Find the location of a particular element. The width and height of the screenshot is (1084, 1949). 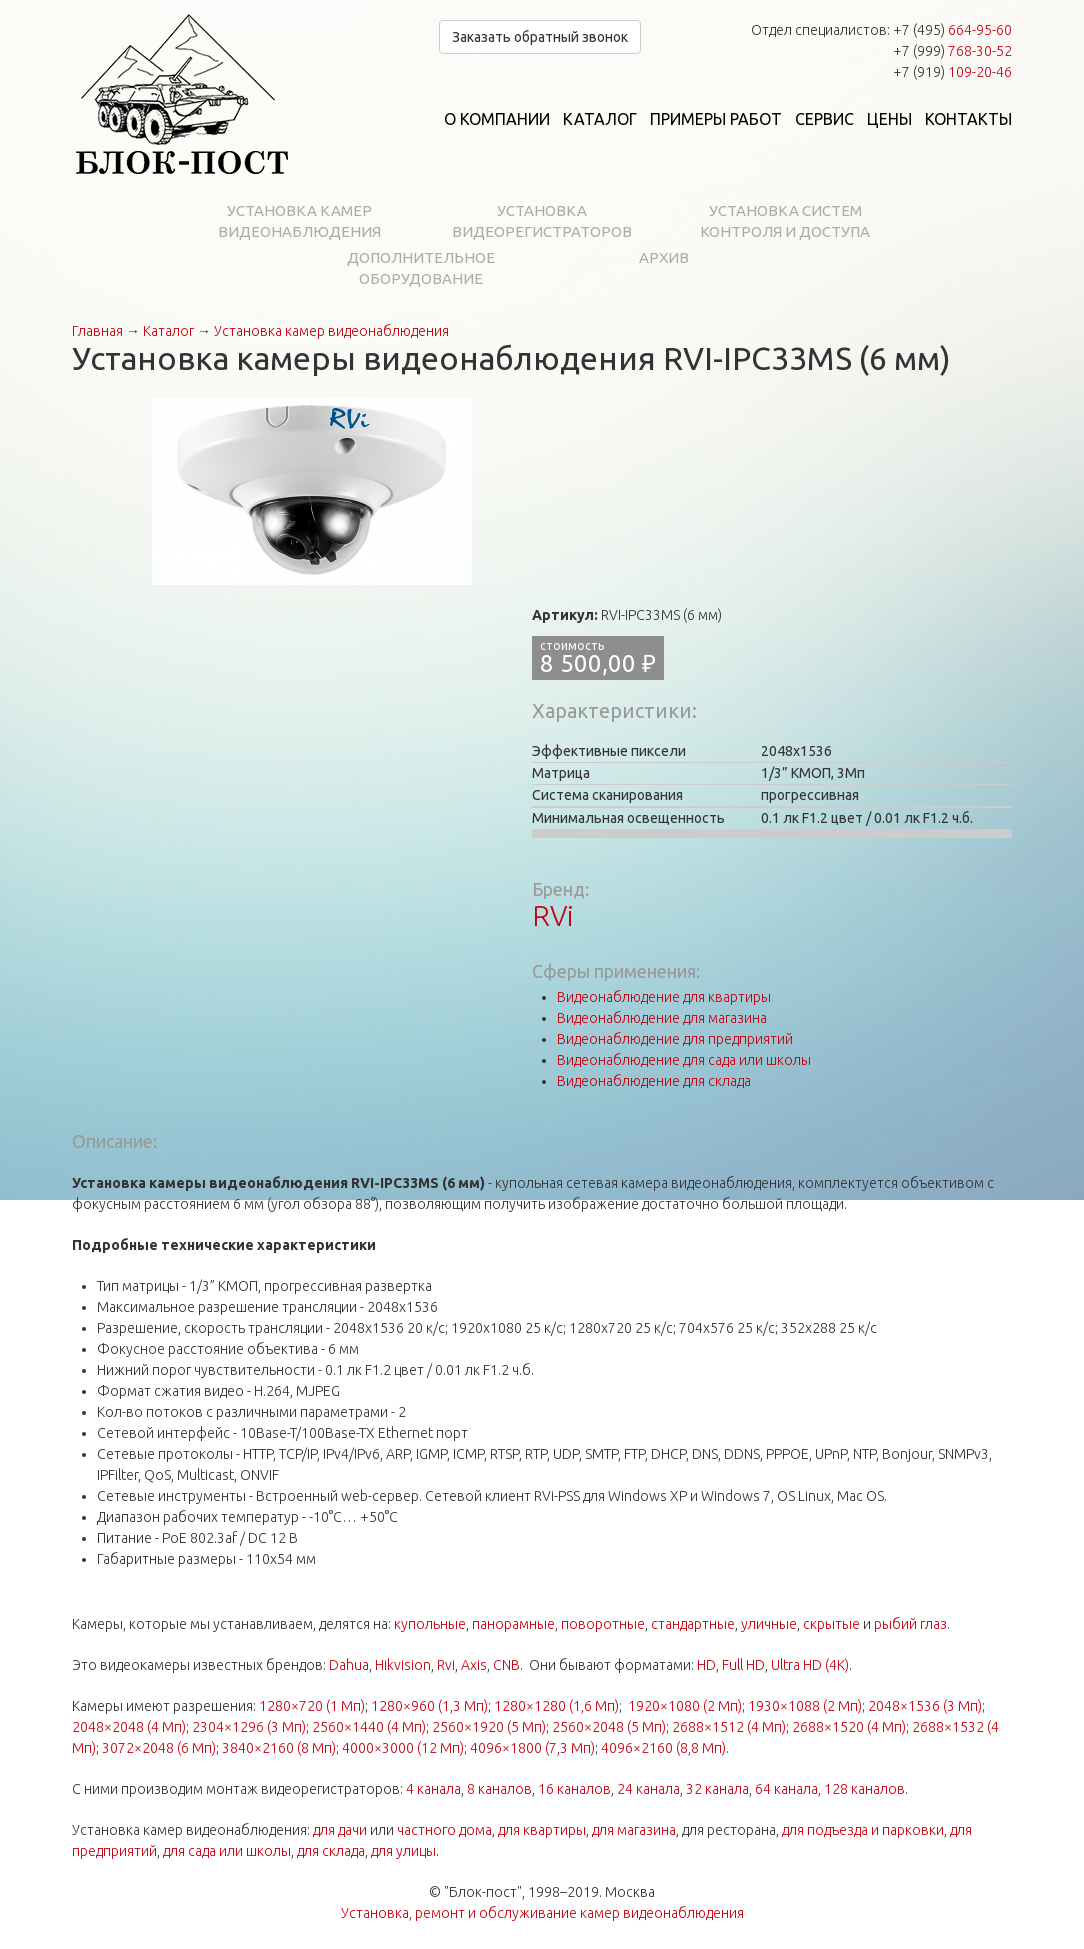

HD is located at coordinates (706, 1665).